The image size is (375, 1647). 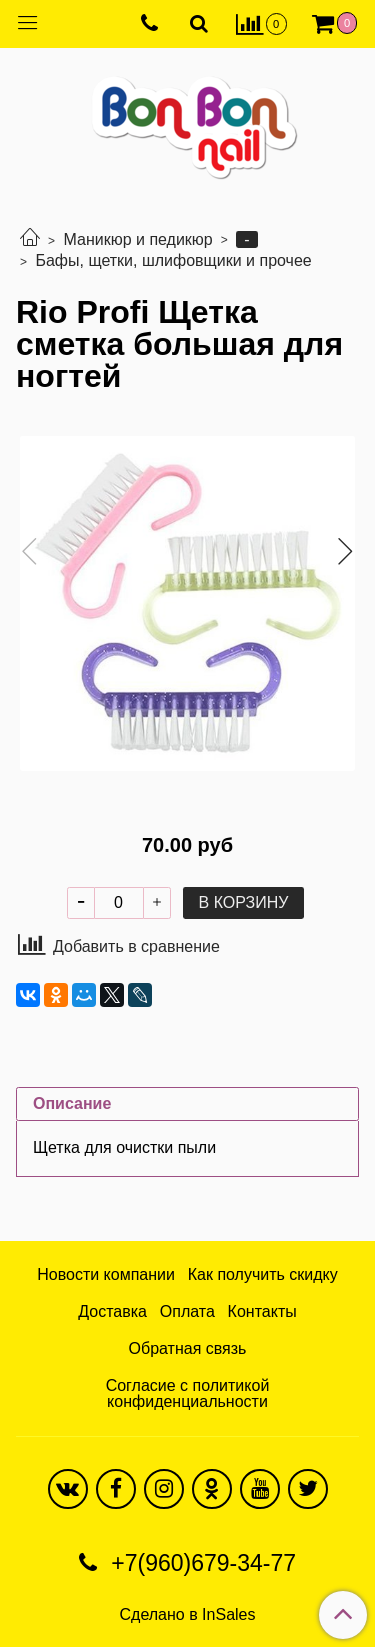 What do you see at coordinates (137, 239) in the screenshot?
I see `Маникюр и педикюр` at bounding box center [137, 239].